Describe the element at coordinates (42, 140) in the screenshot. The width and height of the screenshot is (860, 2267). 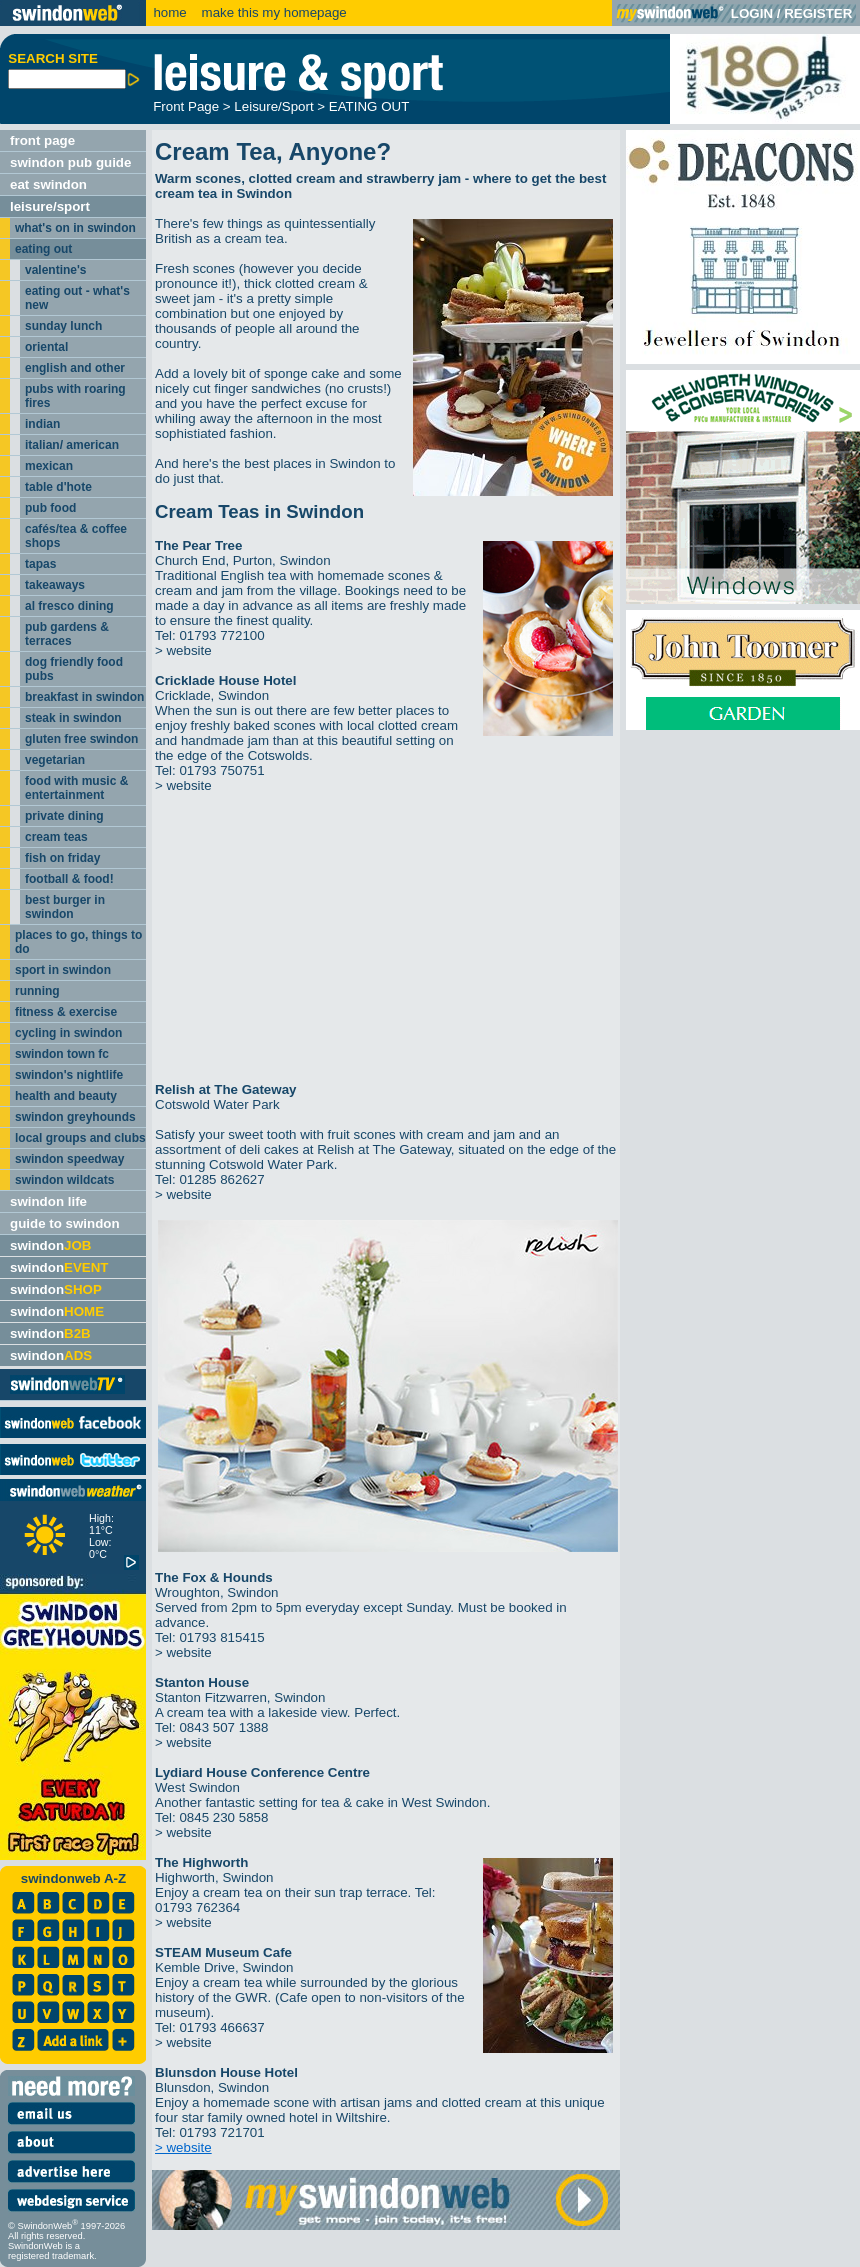
I see `front page` at that location.